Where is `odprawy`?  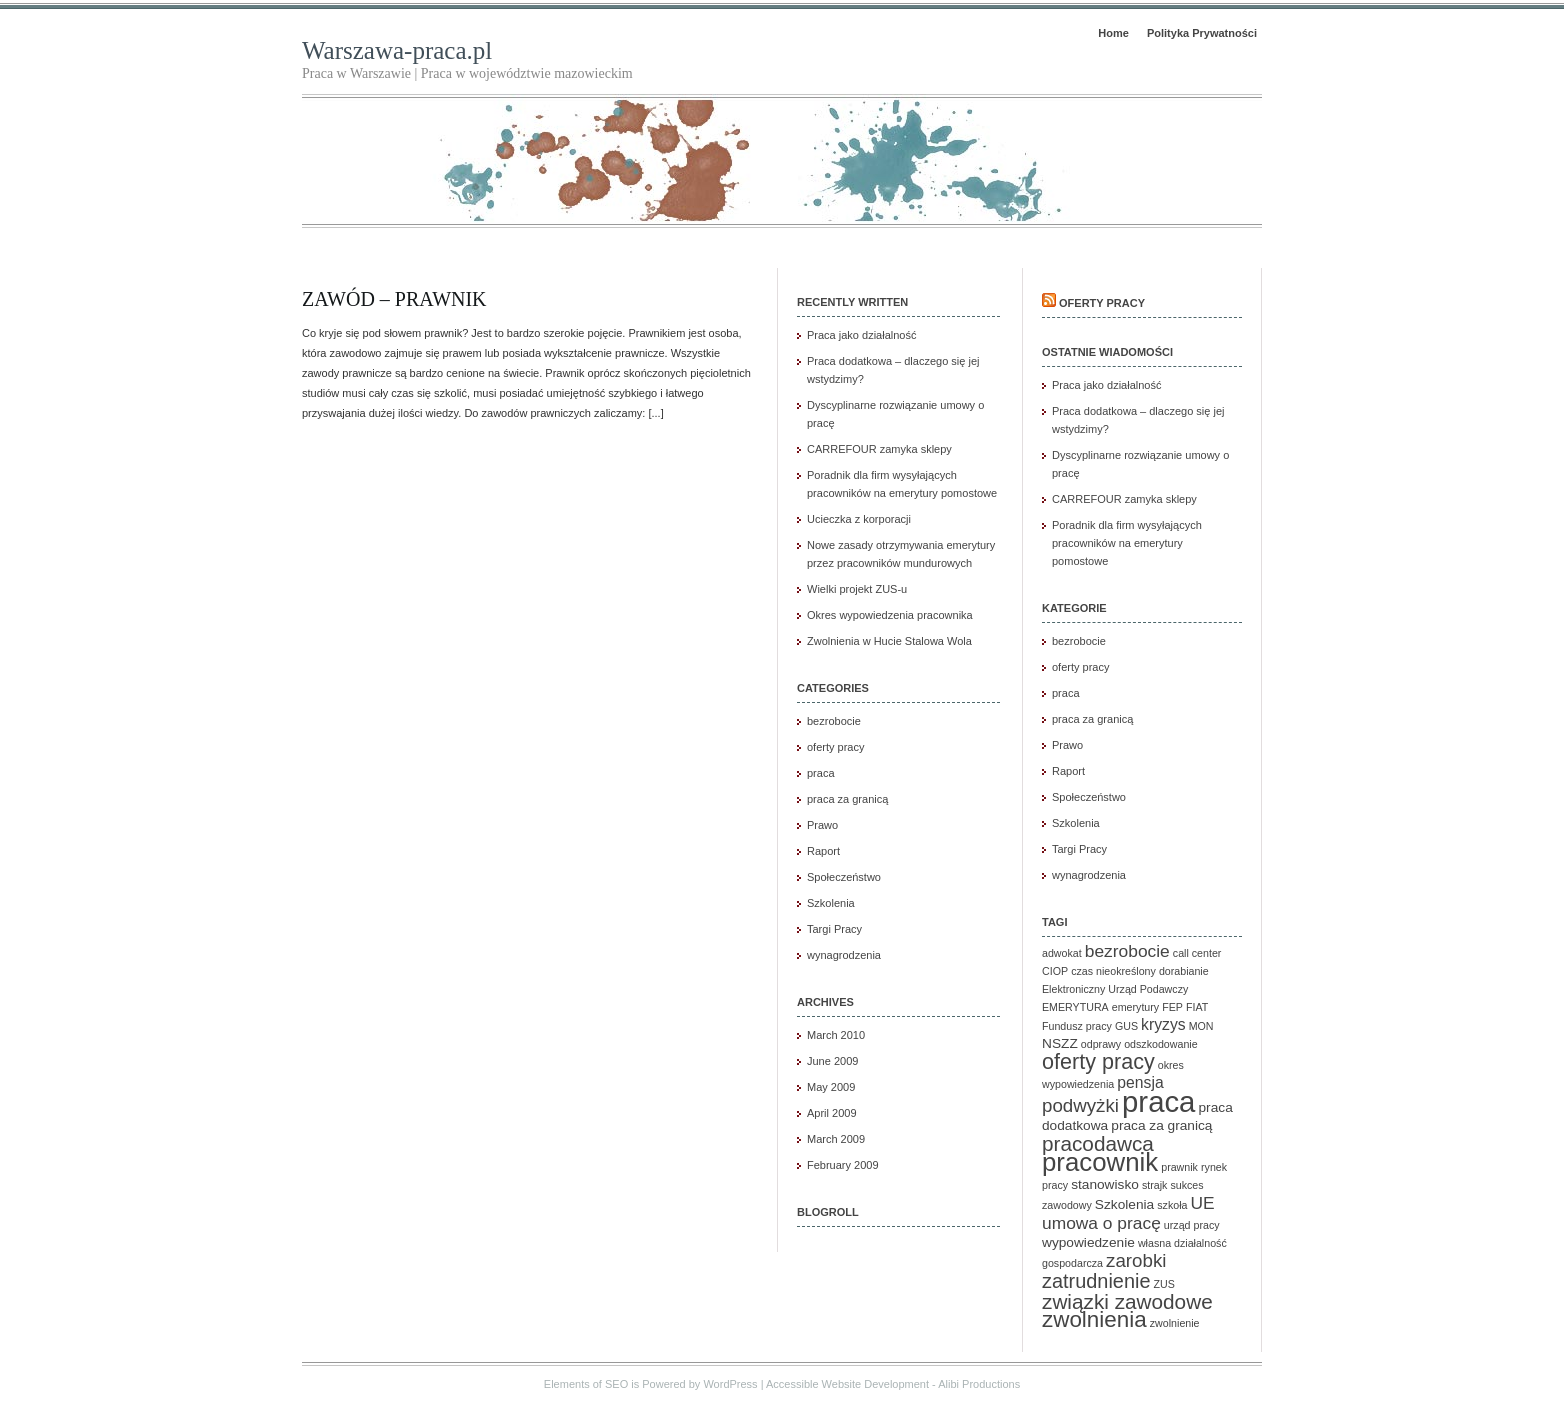
odprawy is located at coordinates (1101, 1044).